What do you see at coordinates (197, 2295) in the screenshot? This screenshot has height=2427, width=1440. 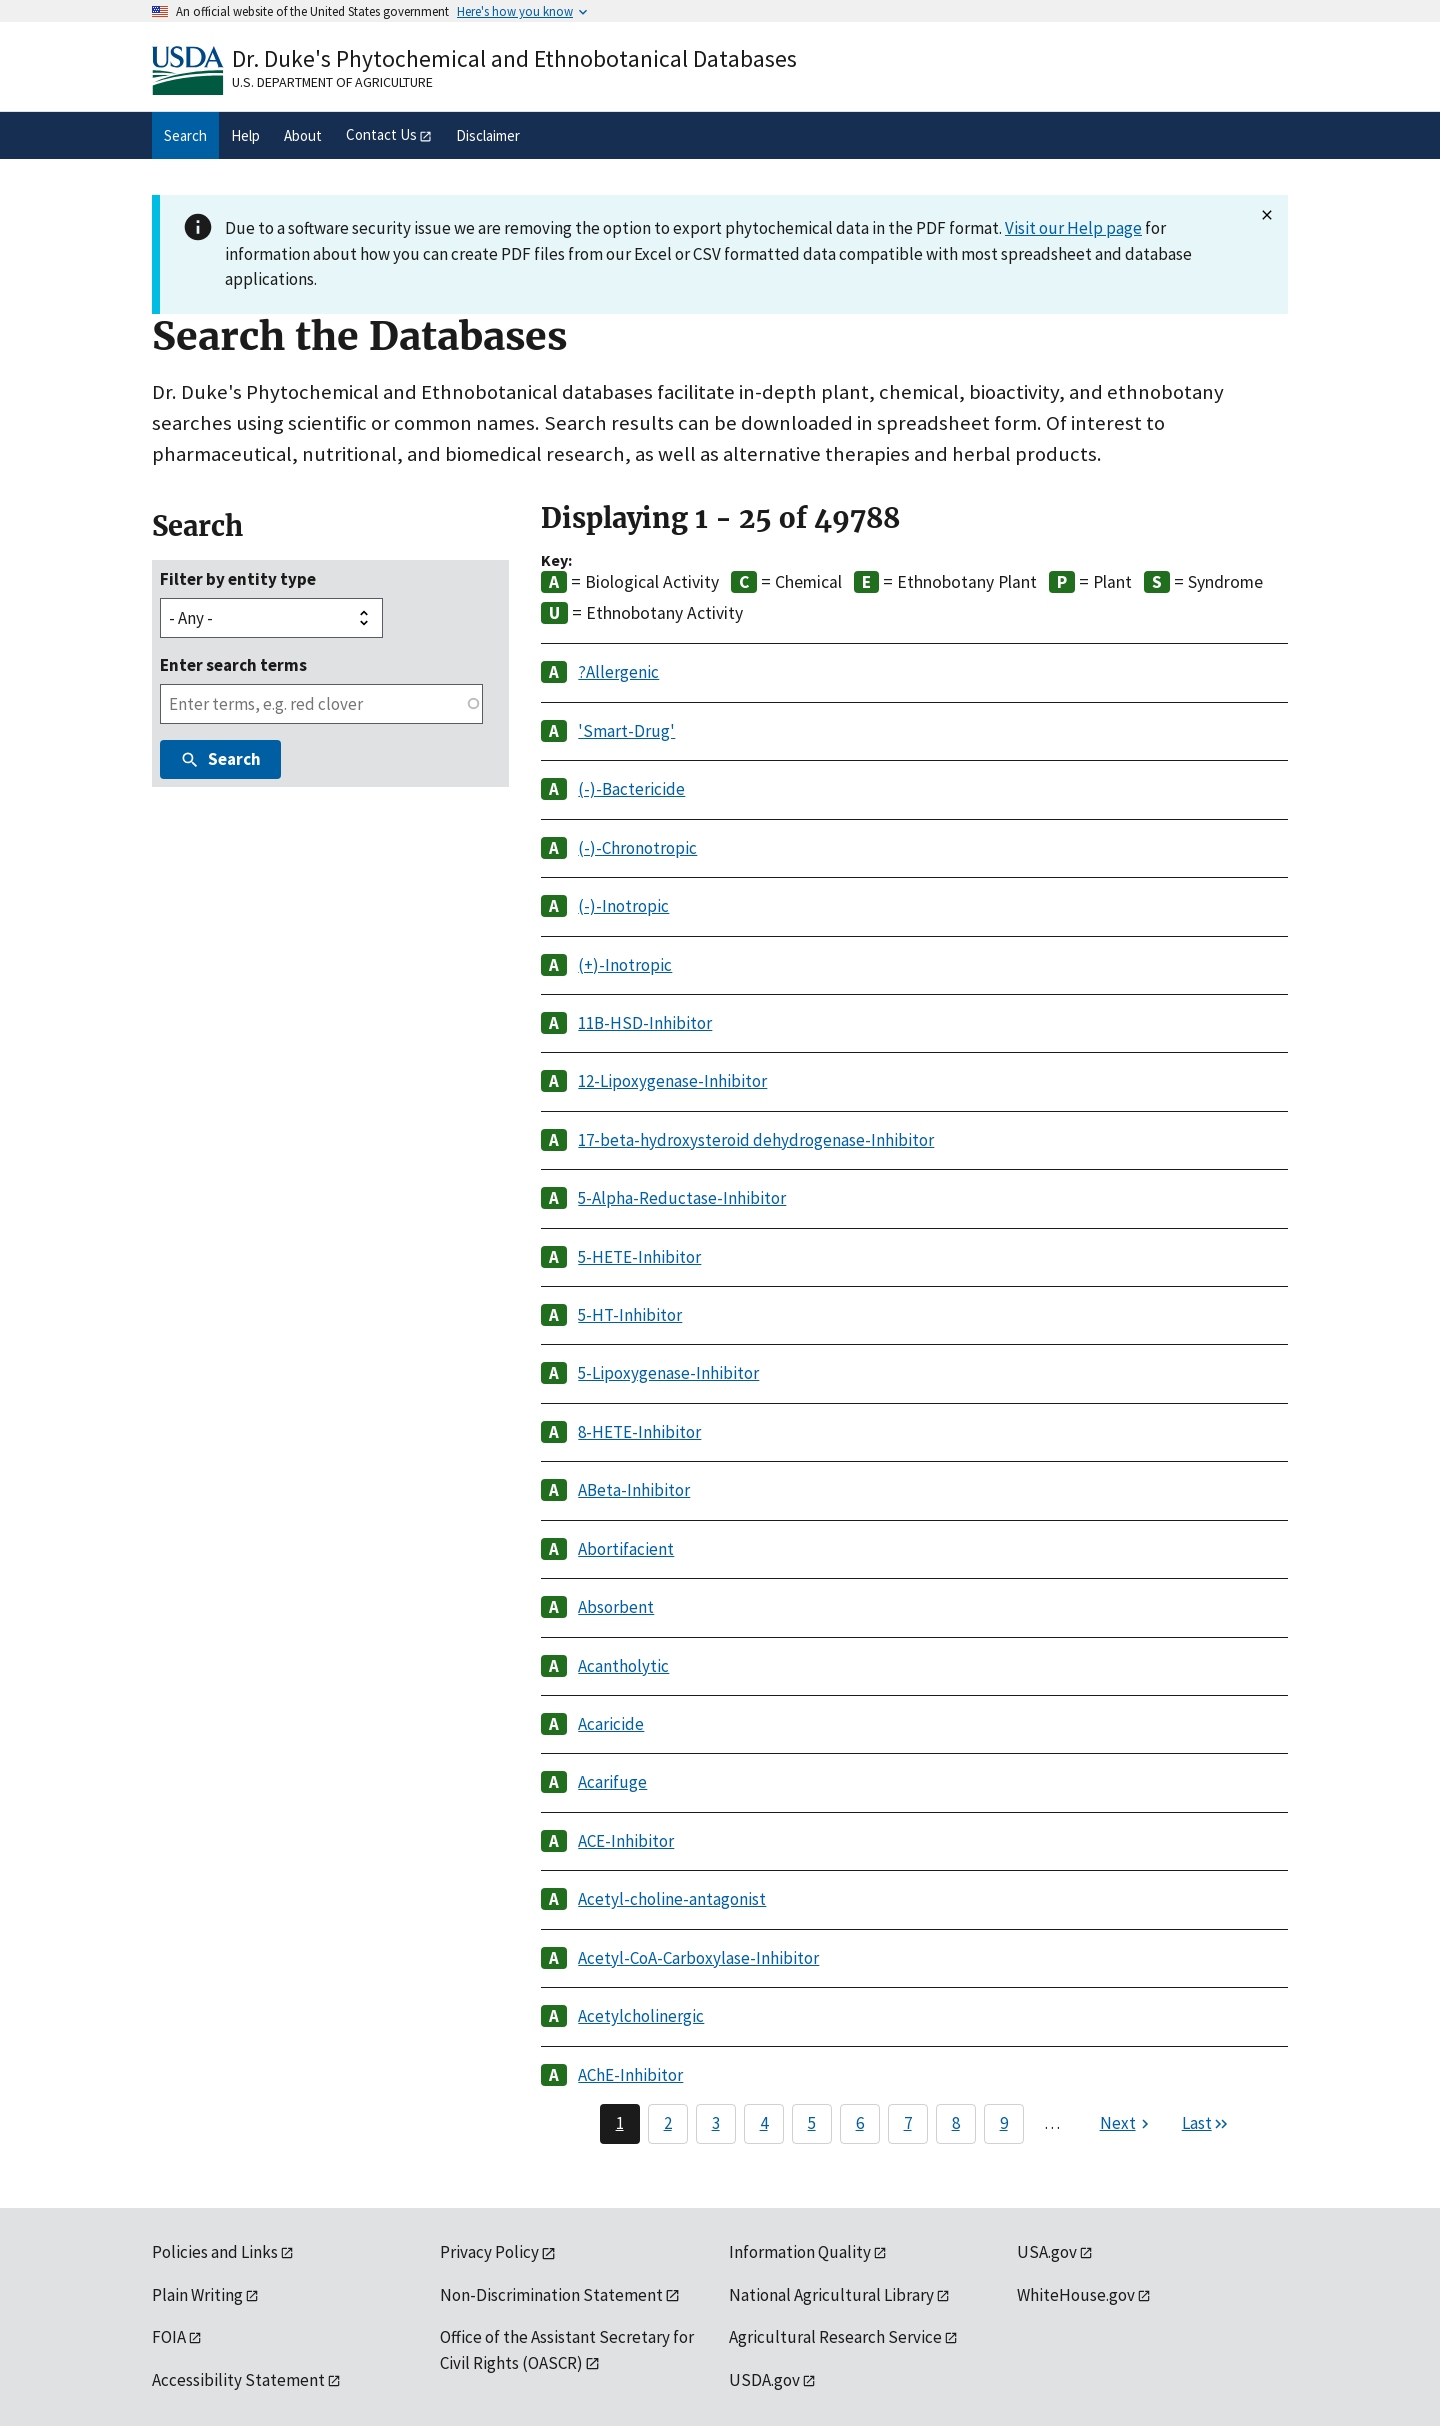 I see `Plain Writing` at bounding box center [197, 2295].